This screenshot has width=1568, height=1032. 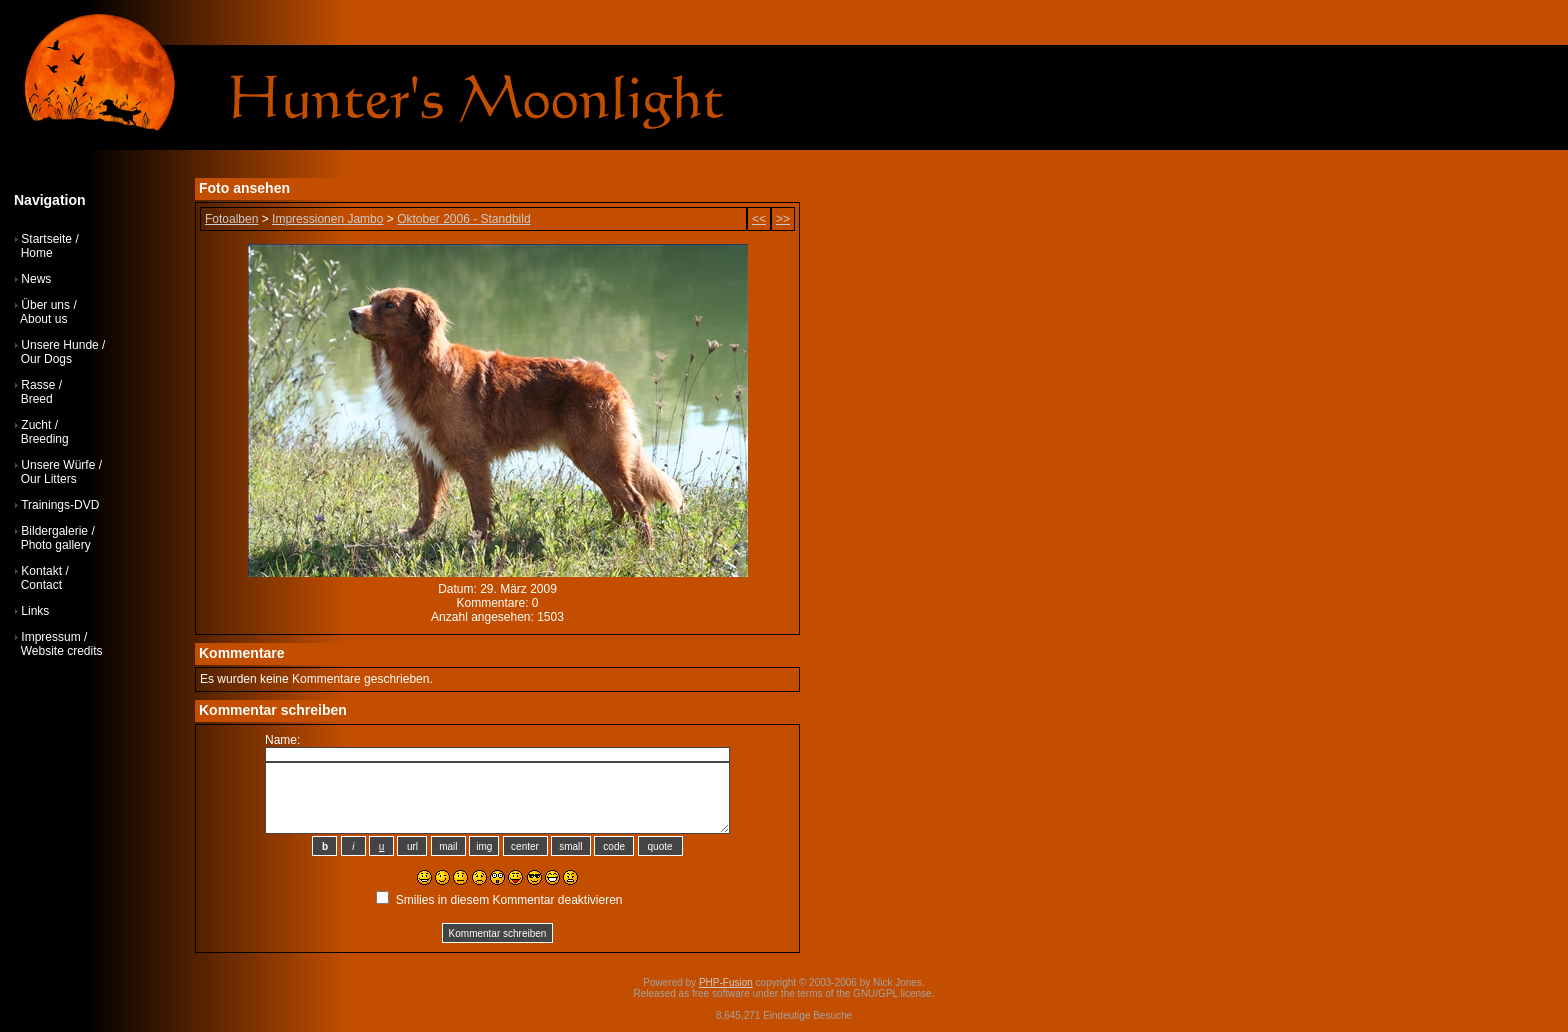 I want to click on Home, so click(x=37, y=253).